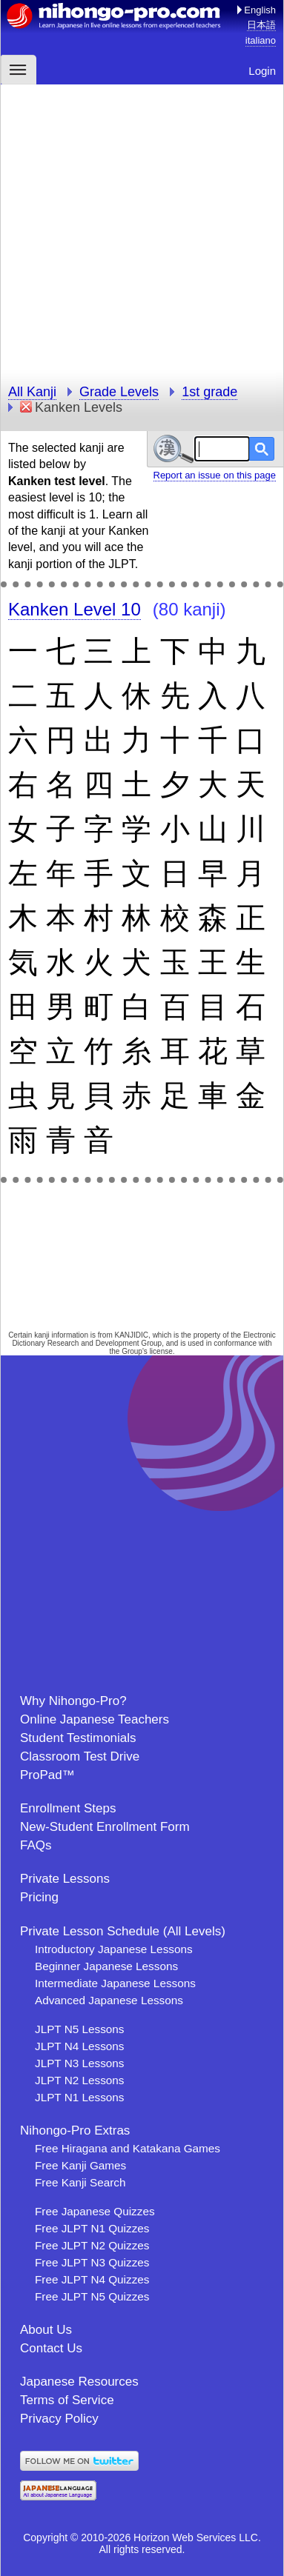 The width and height of the screenshot is (284, 2576). I want to click on Free Kanji Search, so click(80, 2182).